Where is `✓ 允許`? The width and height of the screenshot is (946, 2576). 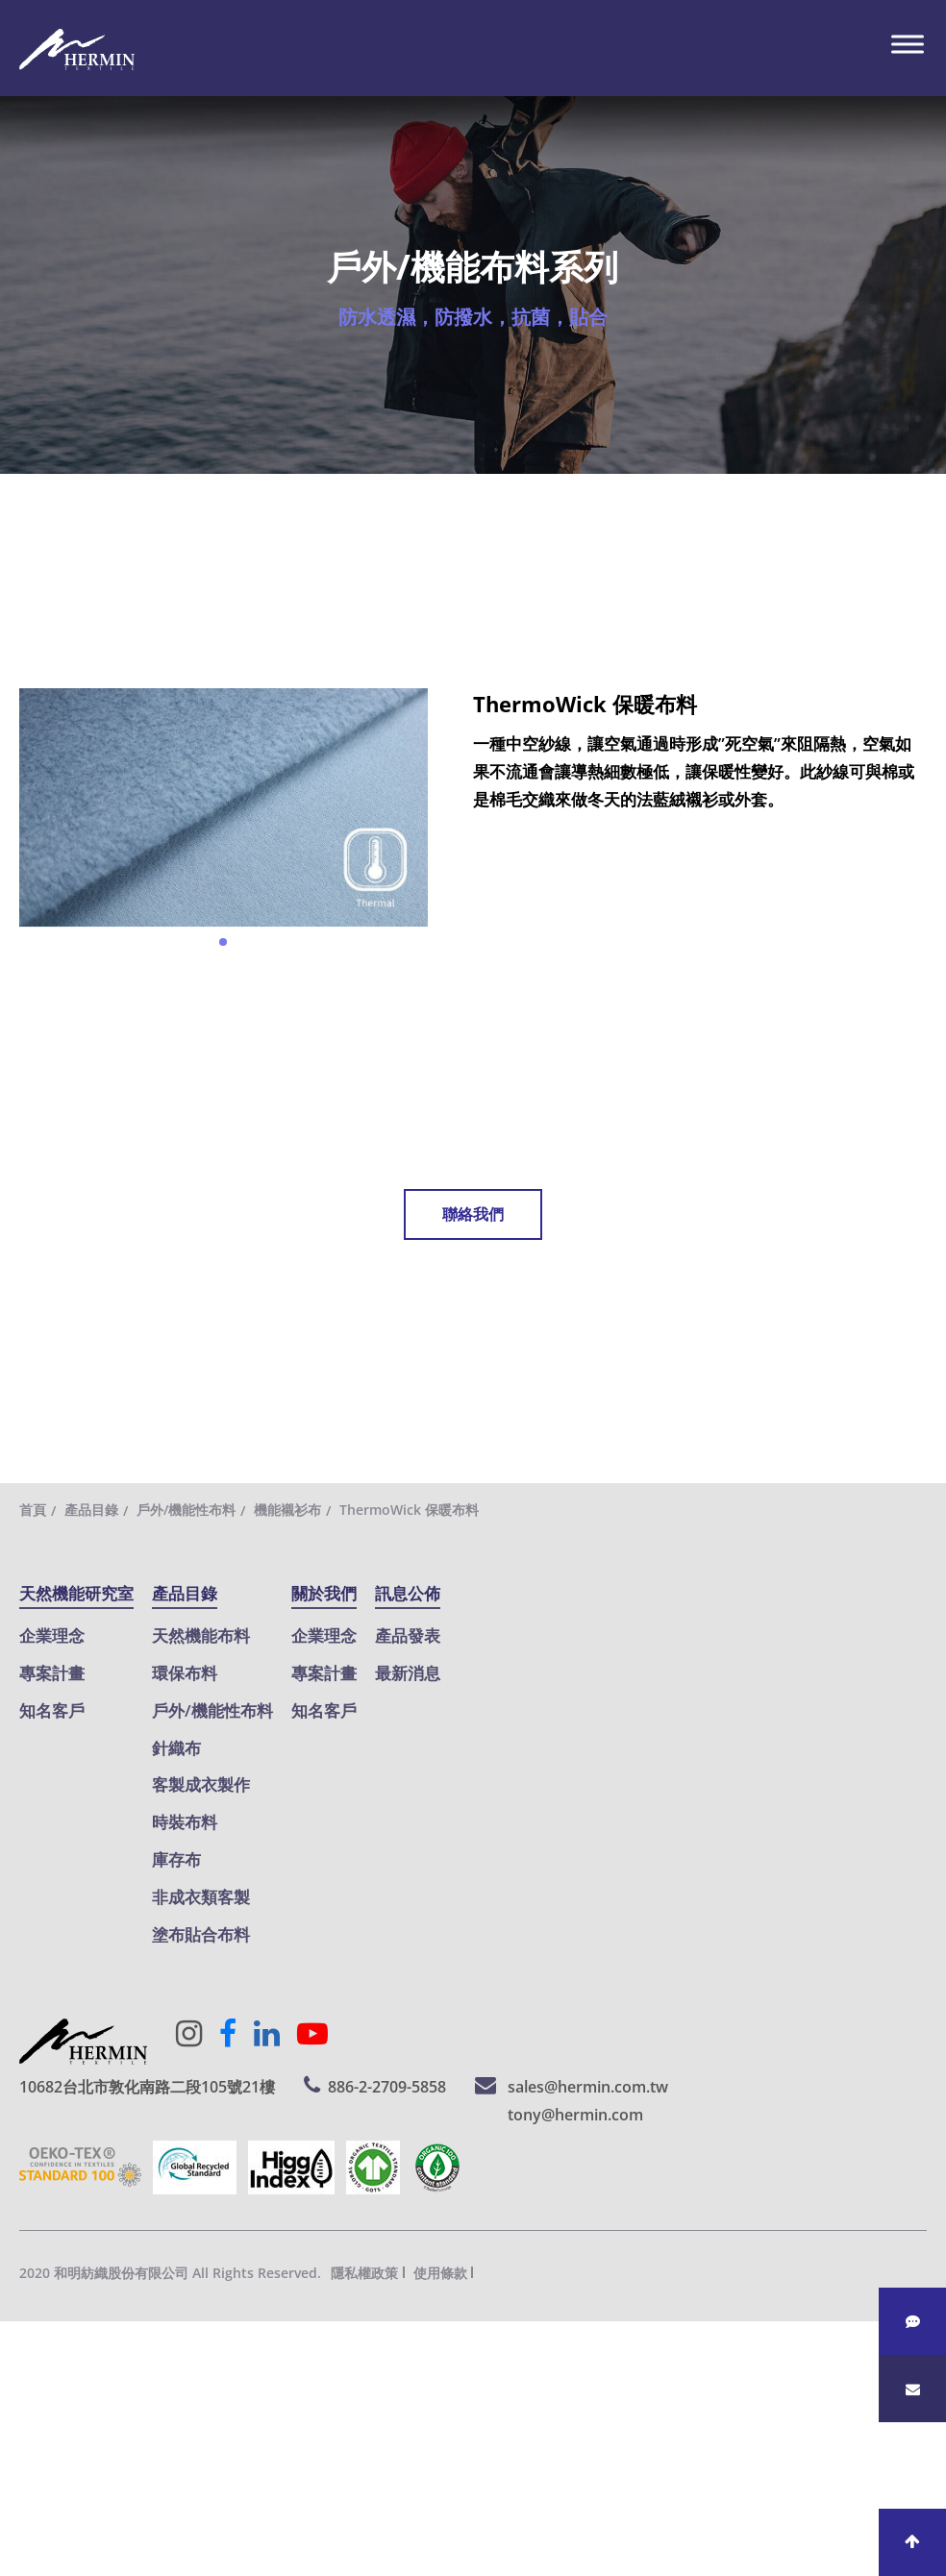 ✓ 允許 is located at coordinates (24, 2389).